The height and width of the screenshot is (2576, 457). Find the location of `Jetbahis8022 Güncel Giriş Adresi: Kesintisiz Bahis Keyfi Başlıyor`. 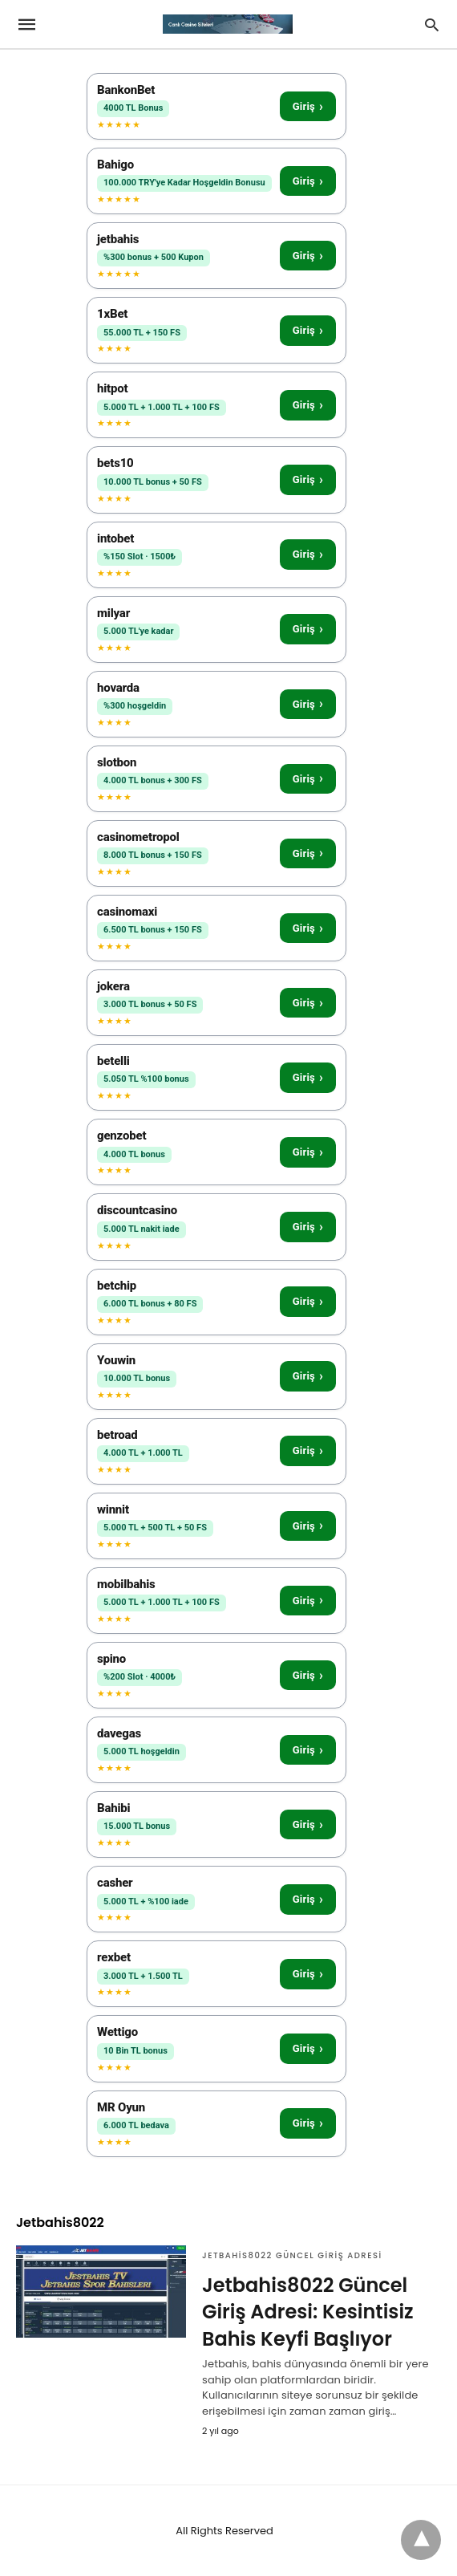

Jetbahis8022 Güncel Giriş Adresi: Kesintisiz Bahis Keyfi Başlıyor is located at coordinates (308, 2312).